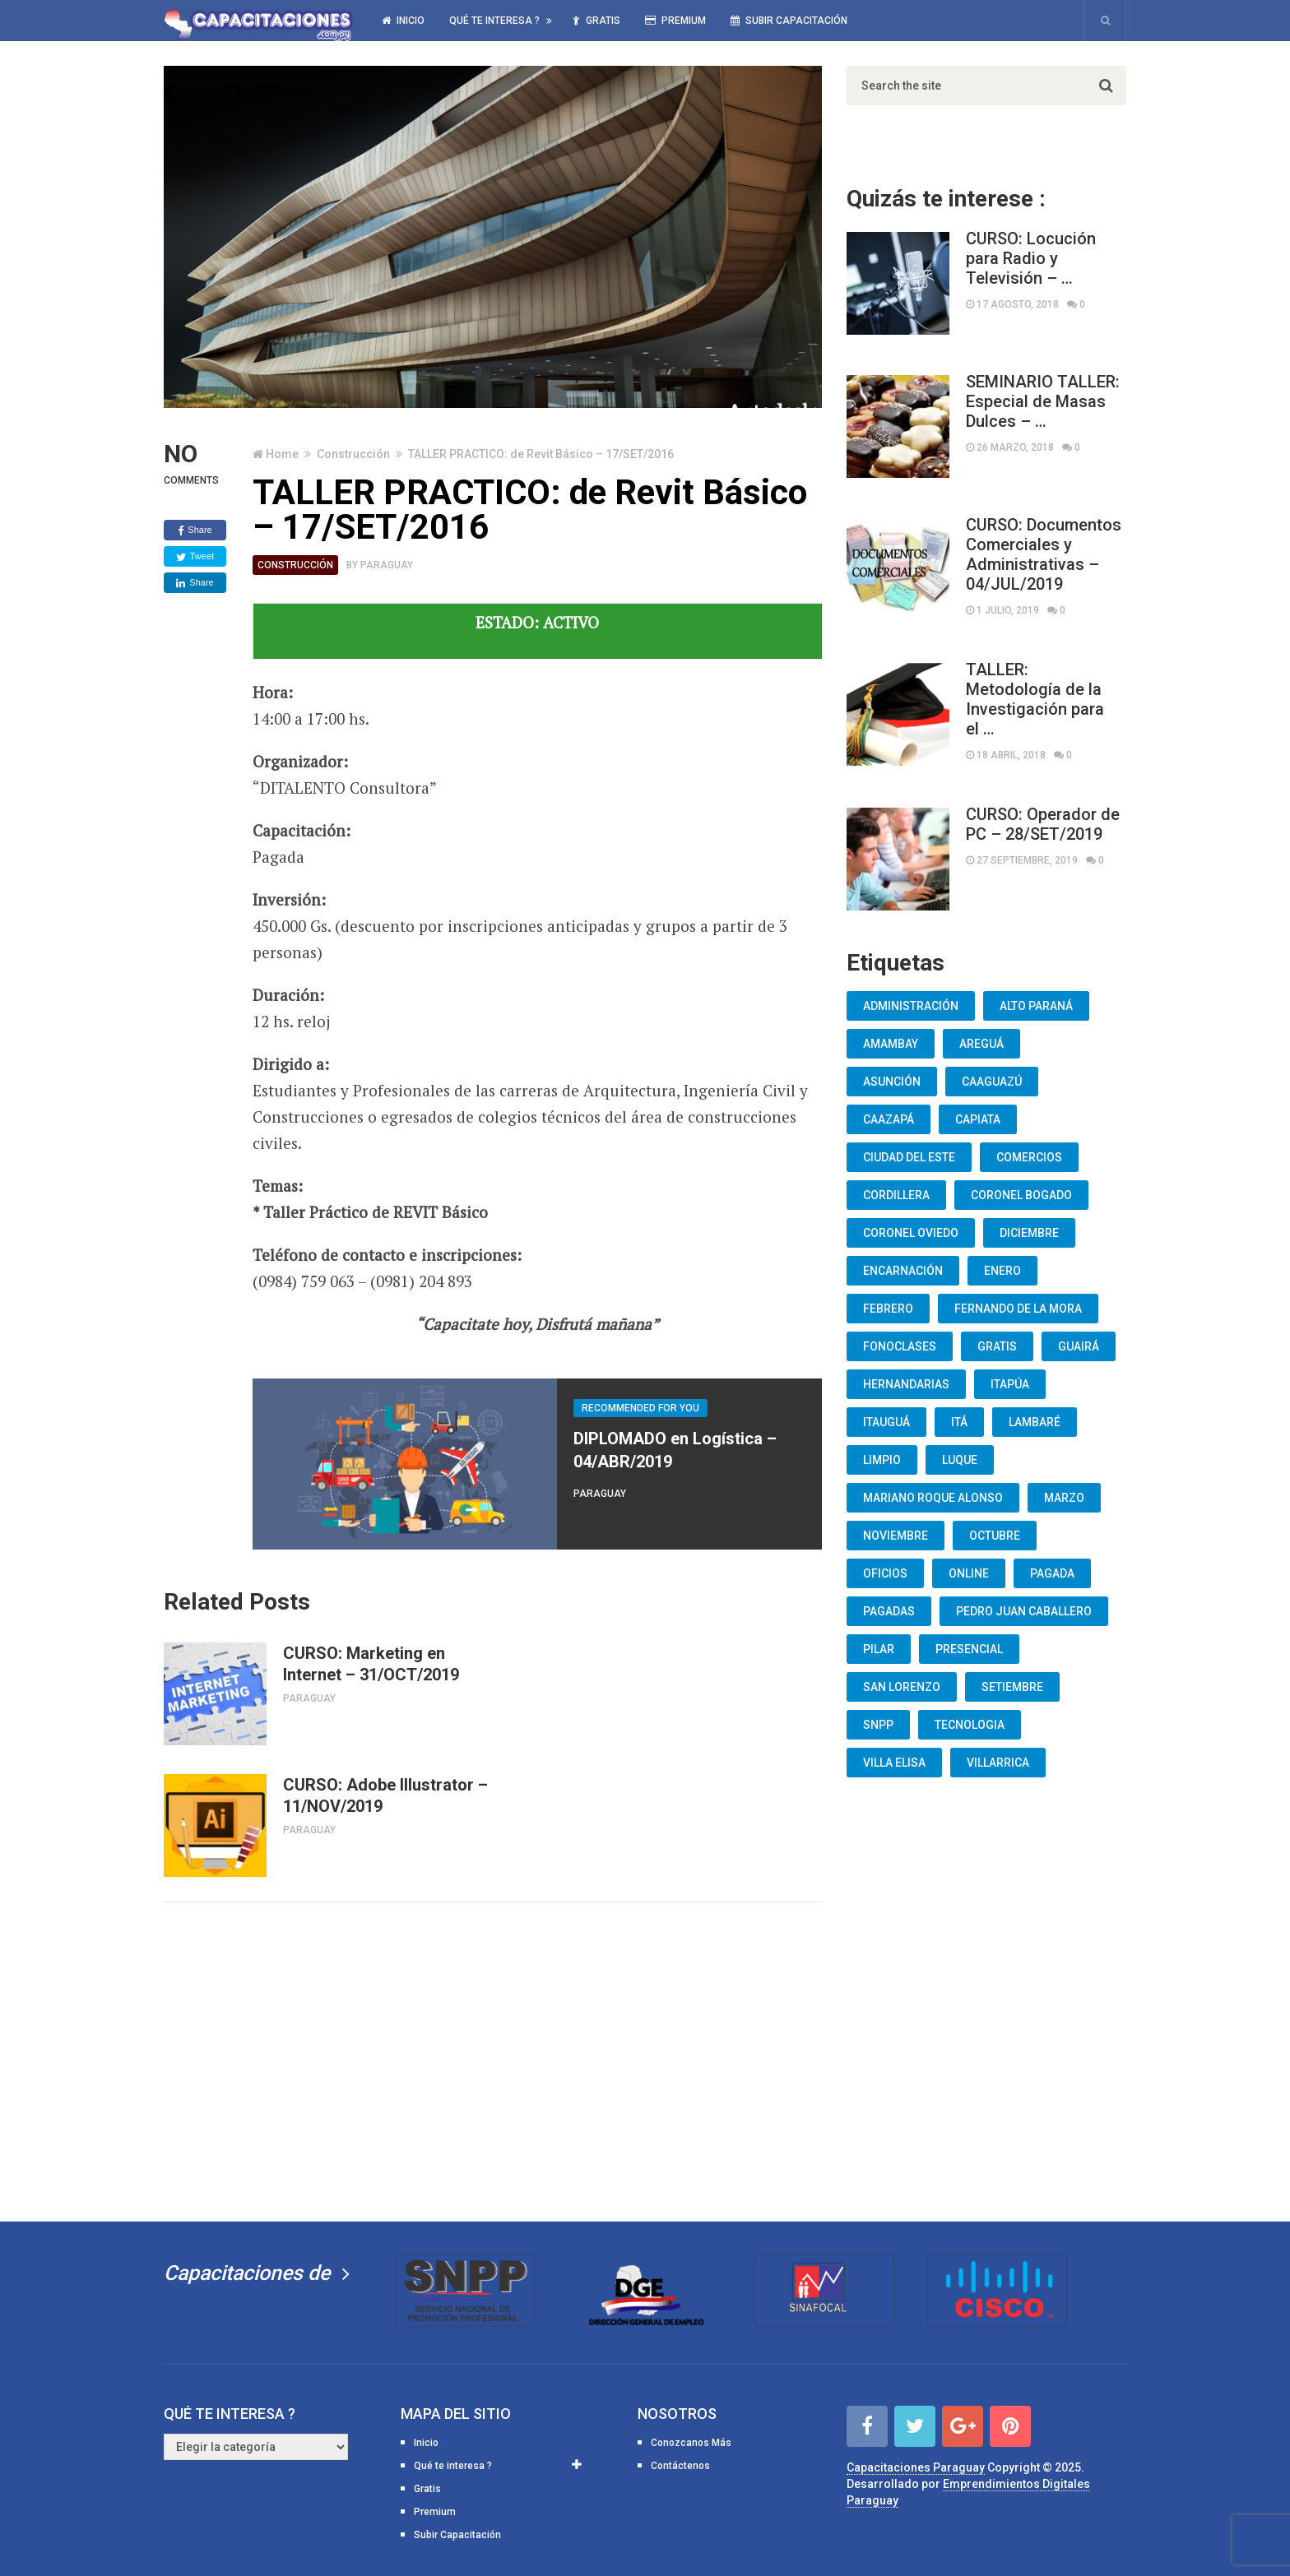 The width and height of the screenshot is (1290, 2576). What do you see at coordinates (1024, 1611) in the screenshot?
I see `Pedro Juan Caballero [Pedro Juan Caballero (19 elementos)]` at bounding box center [1024, 1611].